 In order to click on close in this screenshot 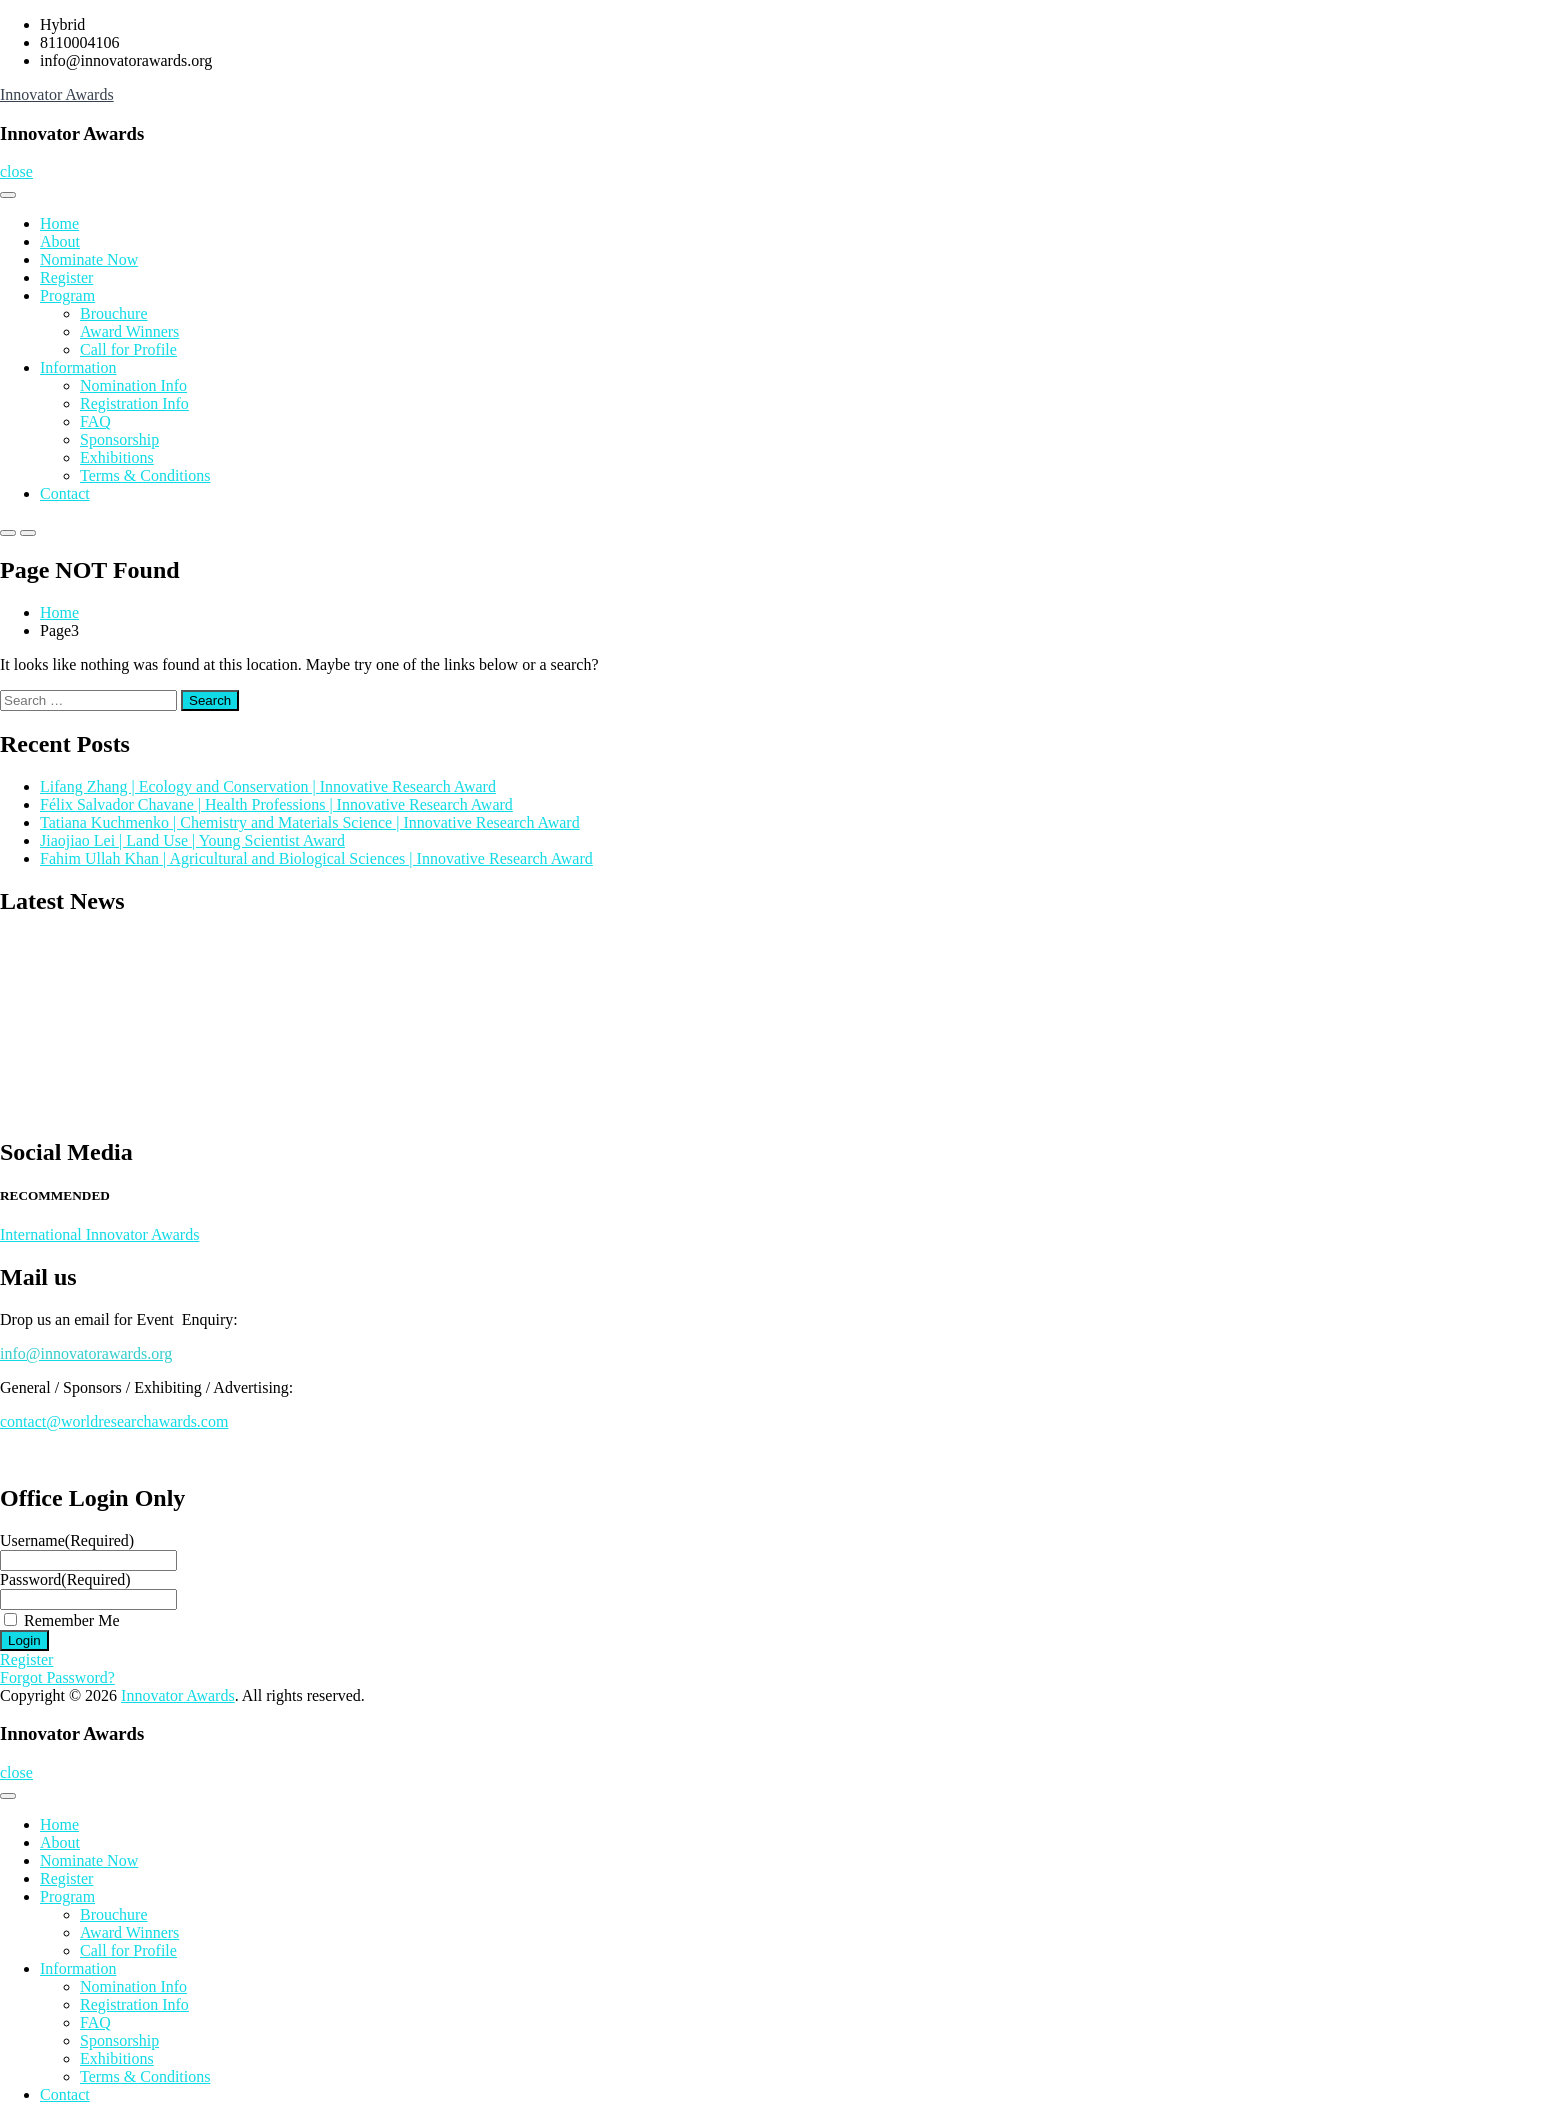, I will do `click(16, 171)`.